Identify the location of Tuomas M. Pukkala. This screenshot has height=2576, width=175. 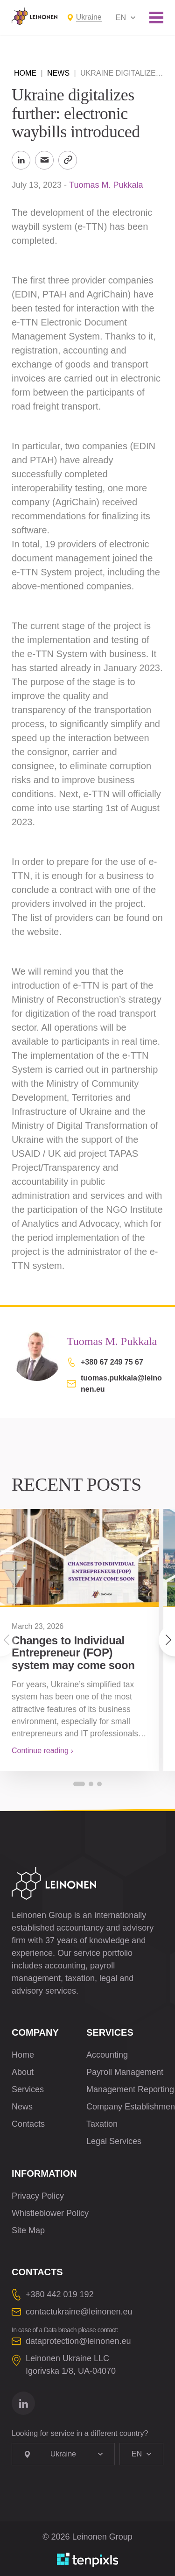
(106, 185).